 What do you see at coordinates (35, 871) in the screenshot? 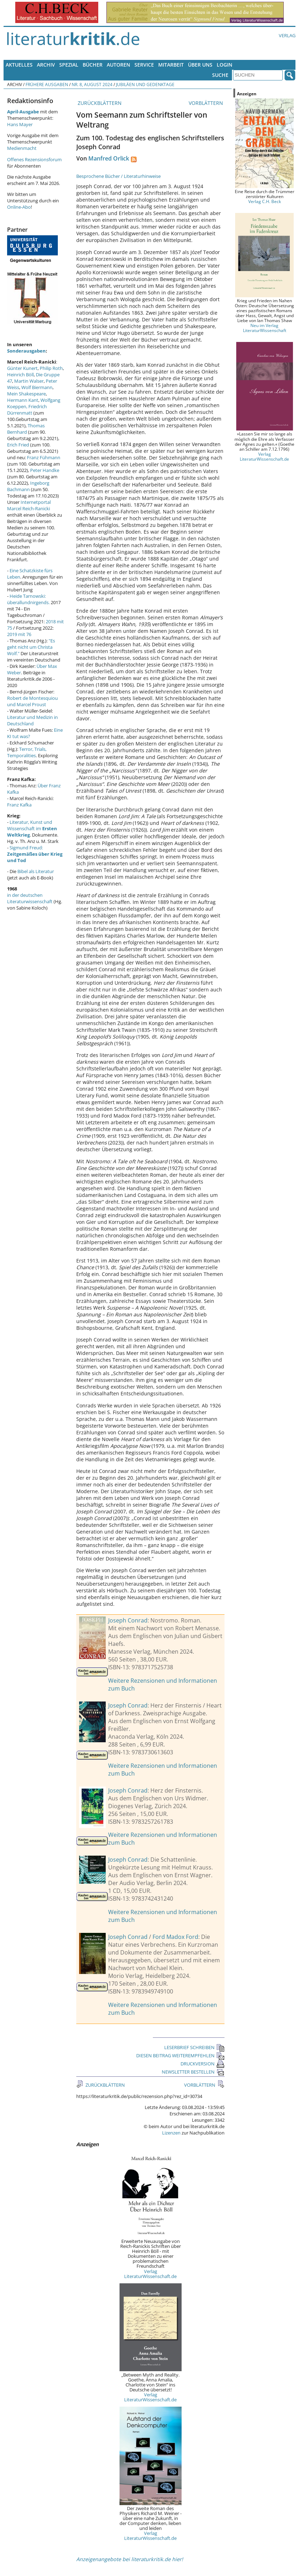
I see `Bibel als Literatur` at bounding box center [35, 871].